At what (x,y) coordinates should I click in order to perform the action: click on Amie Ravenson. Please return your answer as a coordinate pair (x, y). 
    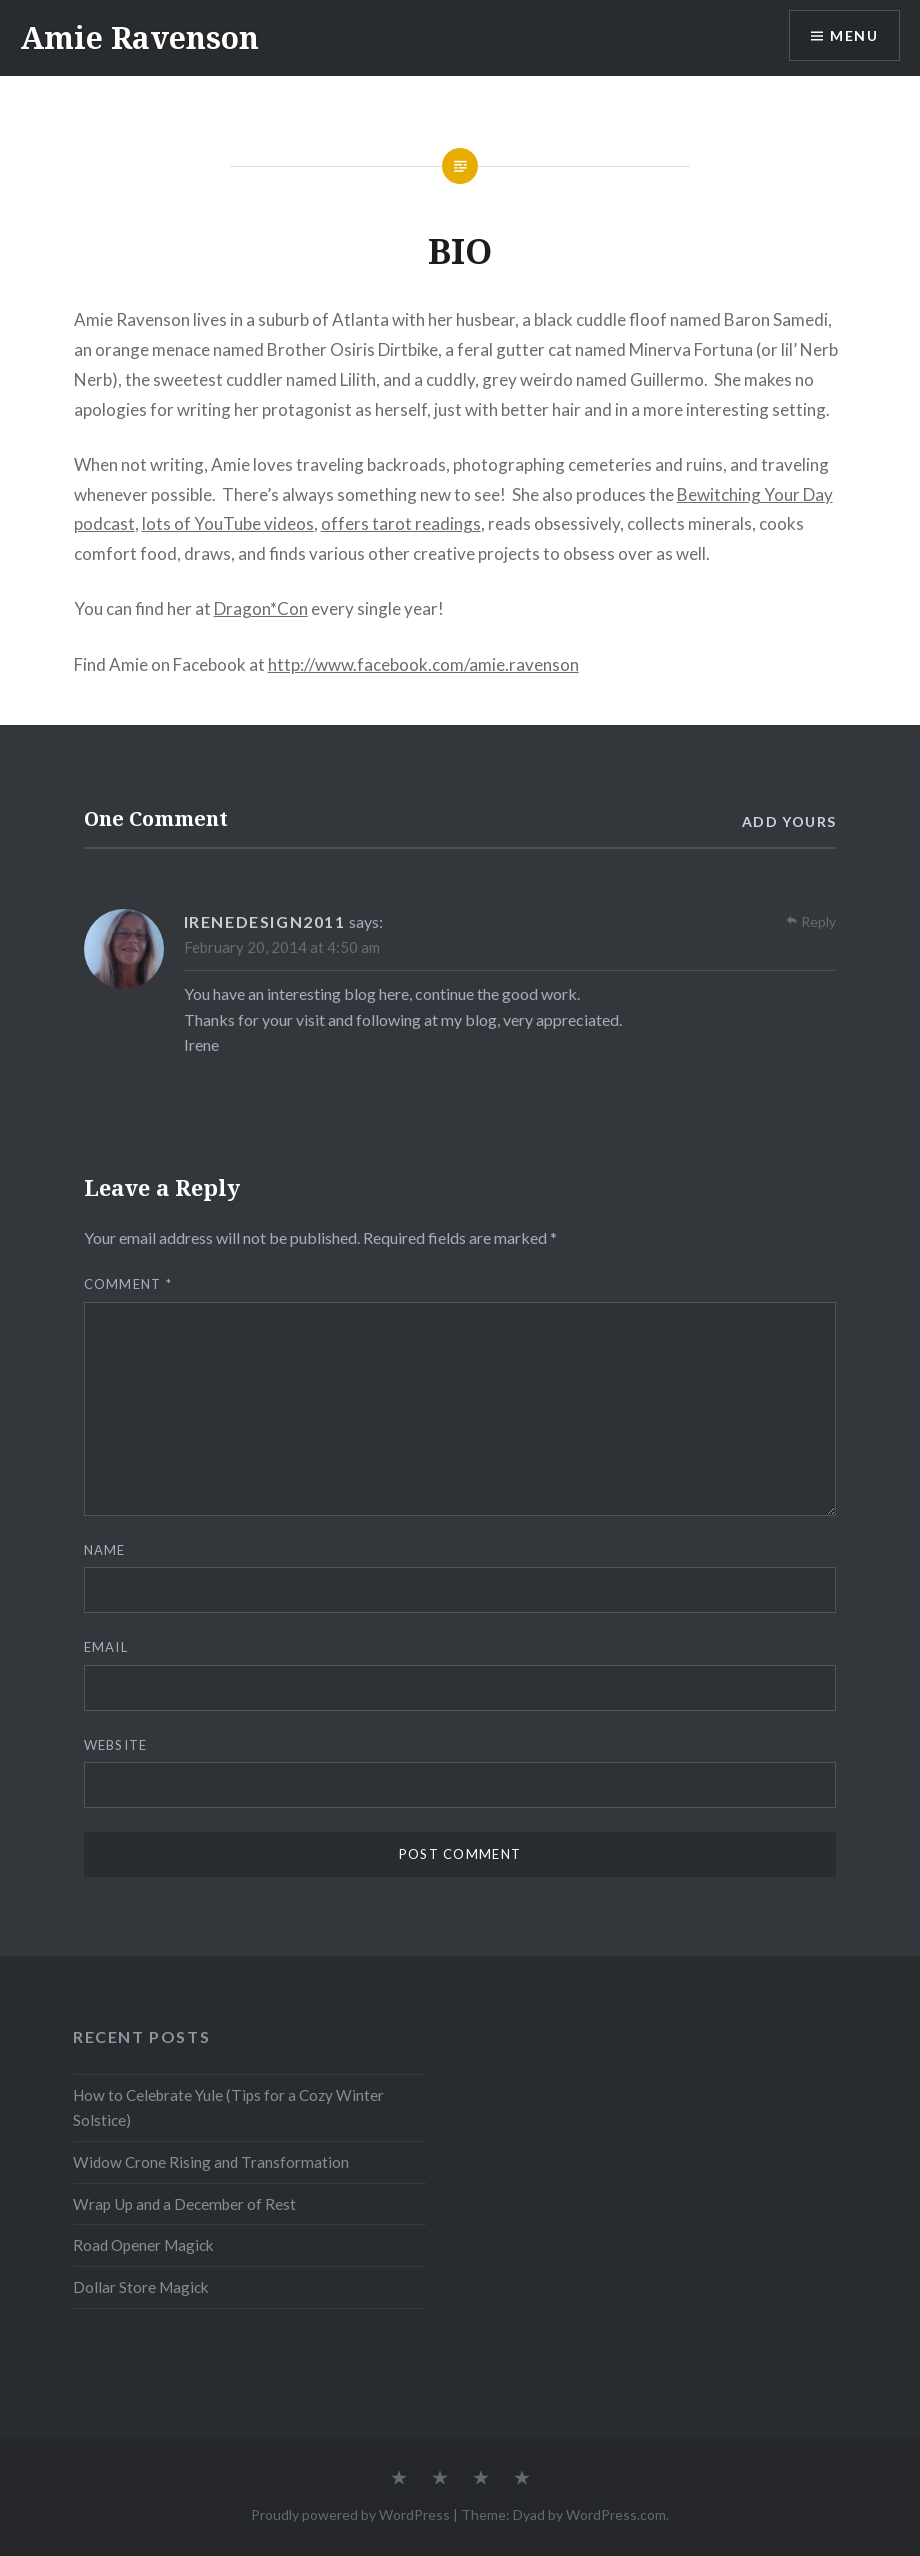
    Looking at the image, I should click on (139, 37).